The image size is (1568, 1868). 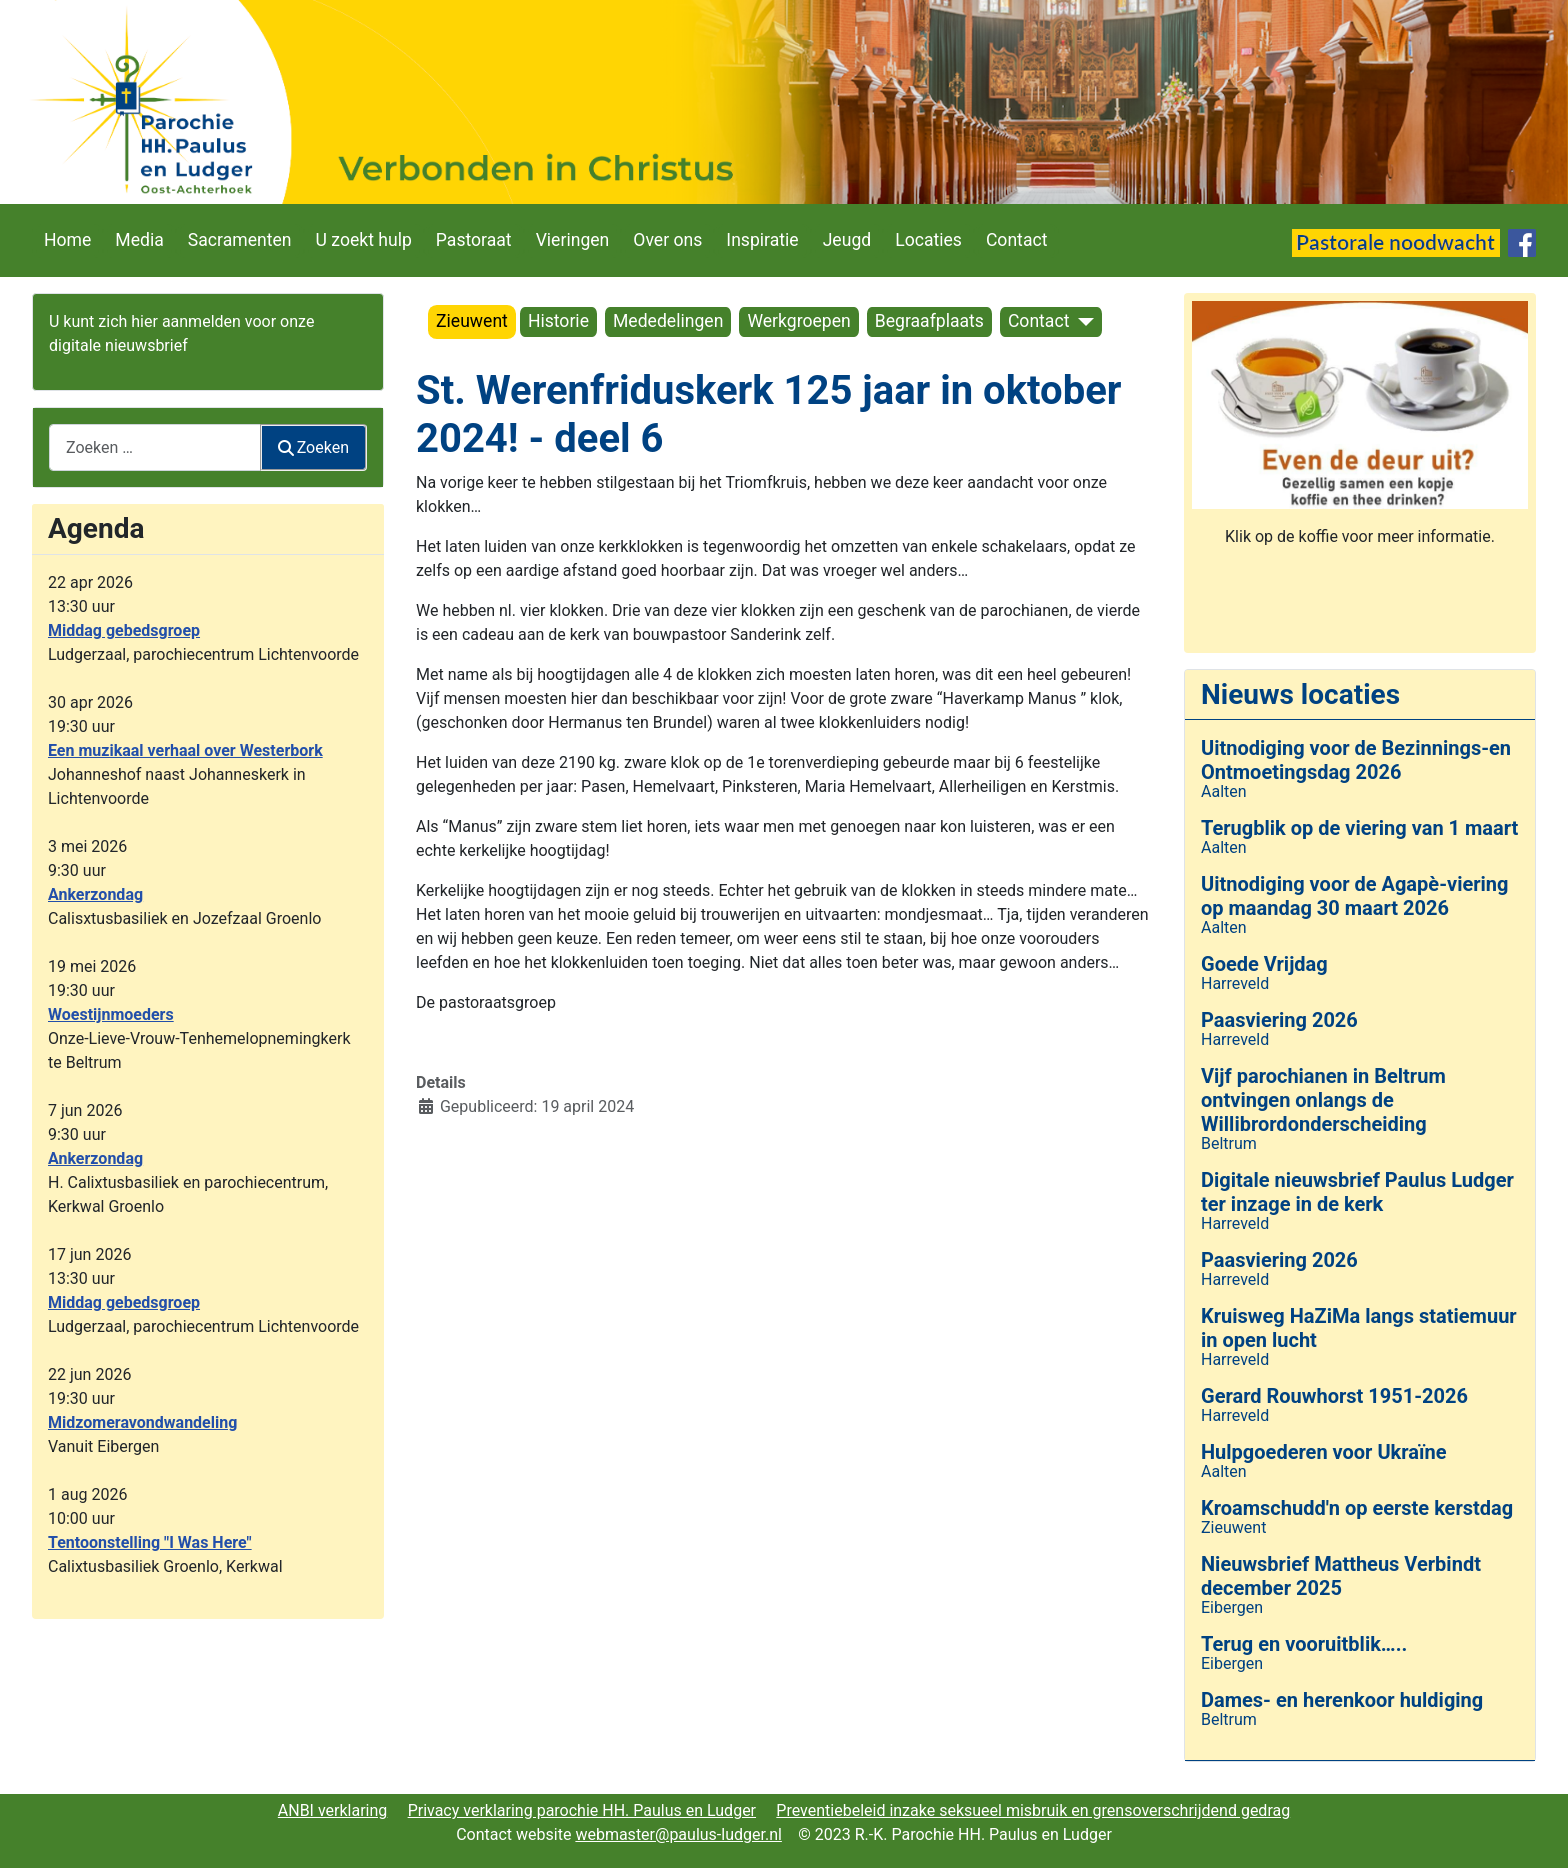 I want to click on Werkgroepen, so click(x=798, y=321).